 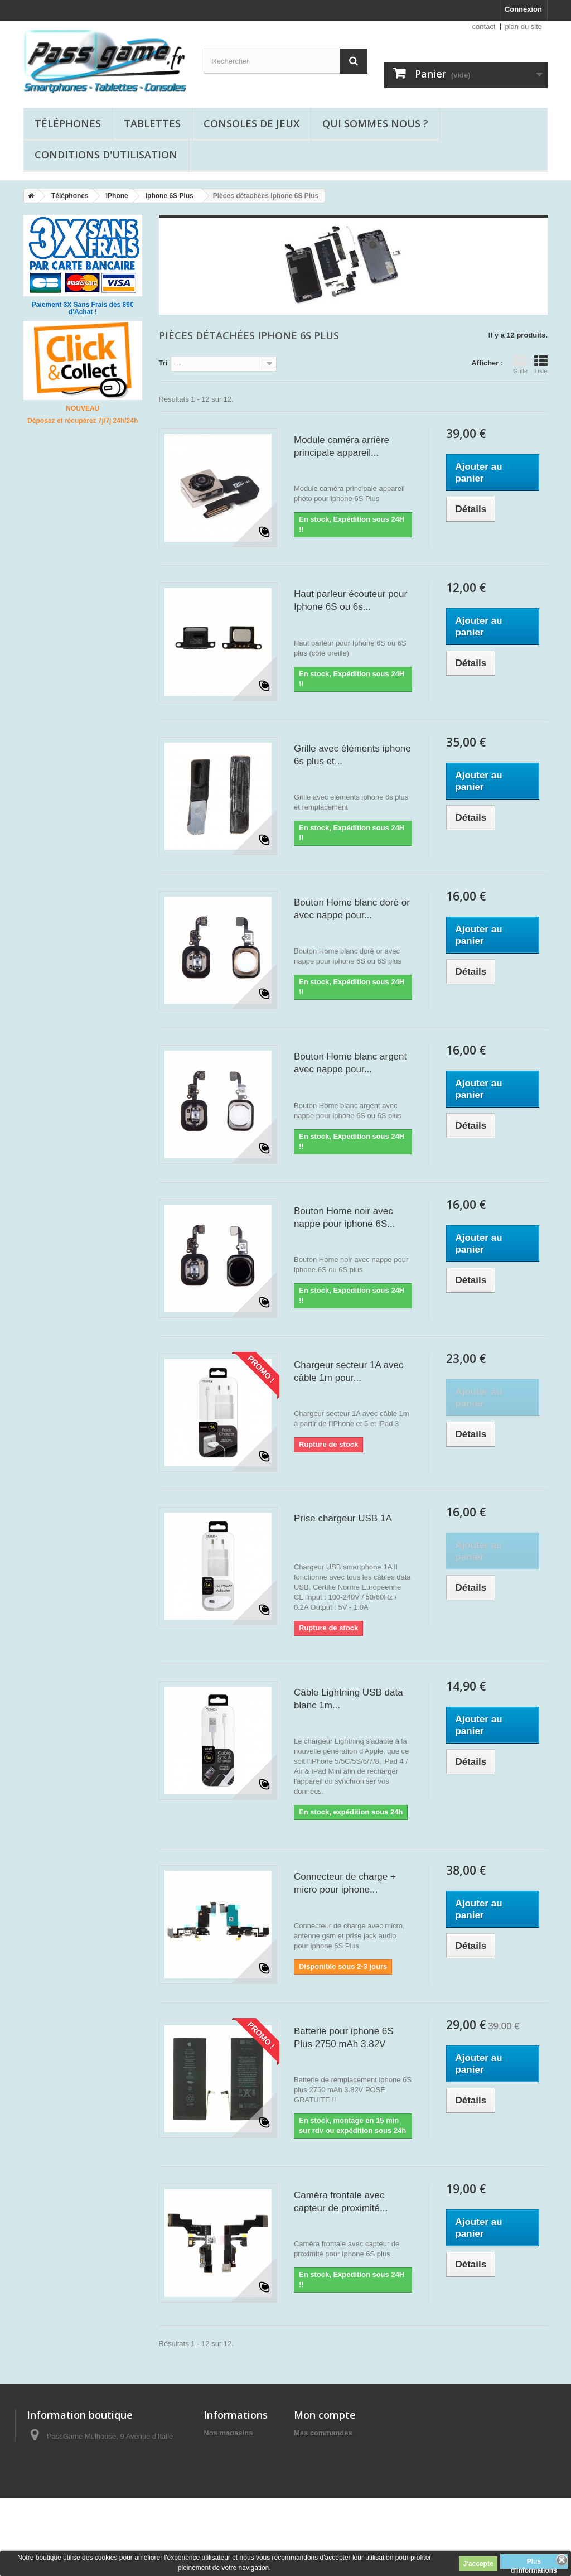 I want to click on contact, so click(x=484, y=26).